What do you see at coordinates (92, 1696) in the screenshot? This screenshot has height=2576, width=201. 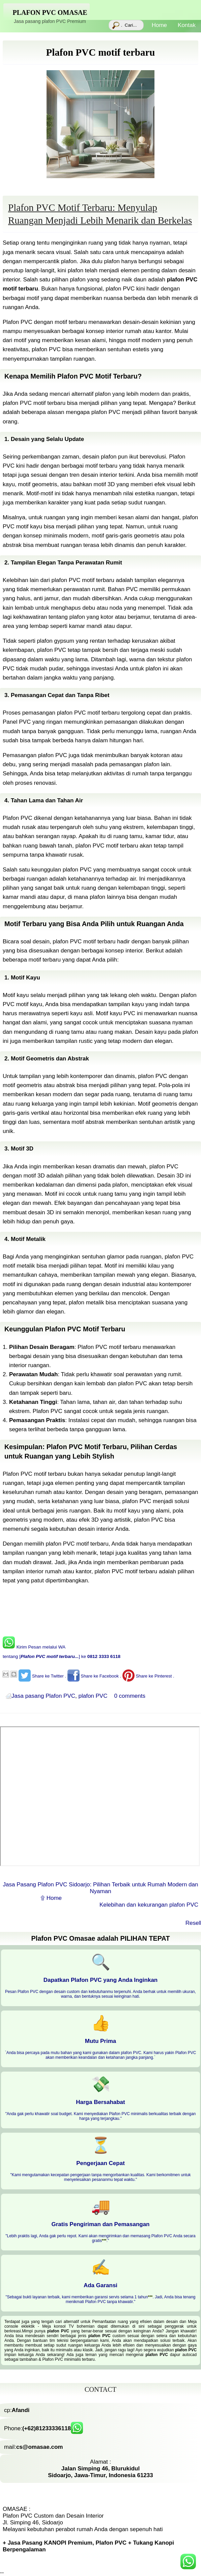 I see `plafon PVC` at bounding box center [92, 1696].